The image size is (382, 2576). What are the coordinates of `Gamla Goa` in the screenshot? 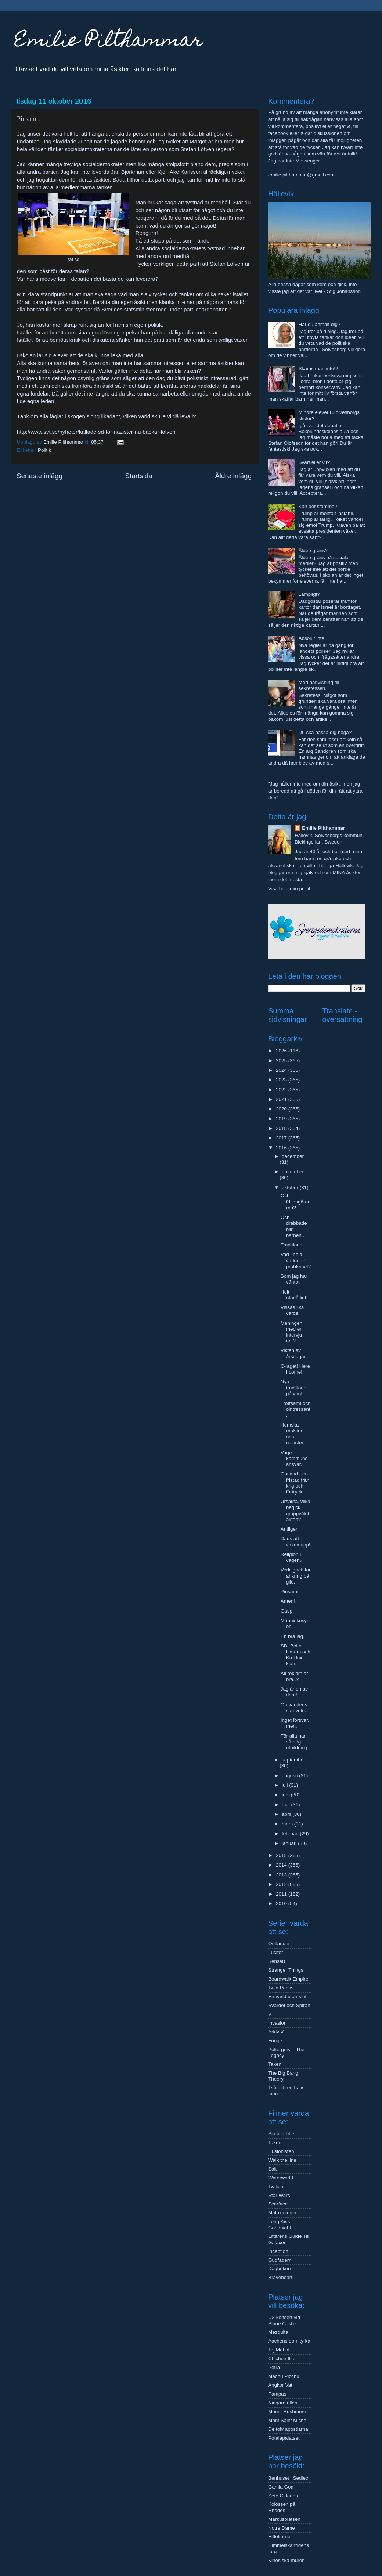 It's located at (280, 2487).